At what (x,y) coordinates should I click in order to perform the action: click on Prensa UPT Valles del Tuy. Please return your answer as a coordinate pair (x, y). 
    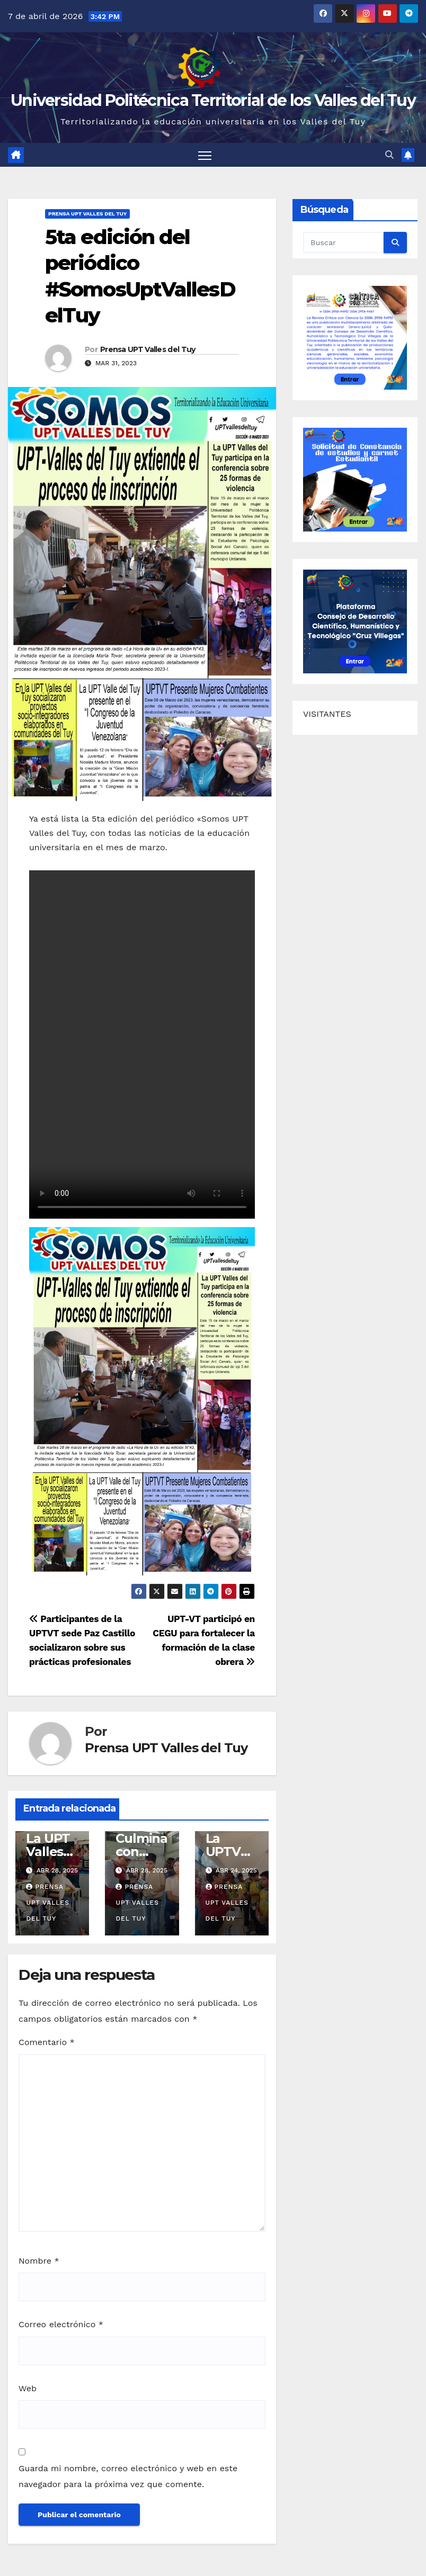
    Looking at the image, I should click on (87, 214).